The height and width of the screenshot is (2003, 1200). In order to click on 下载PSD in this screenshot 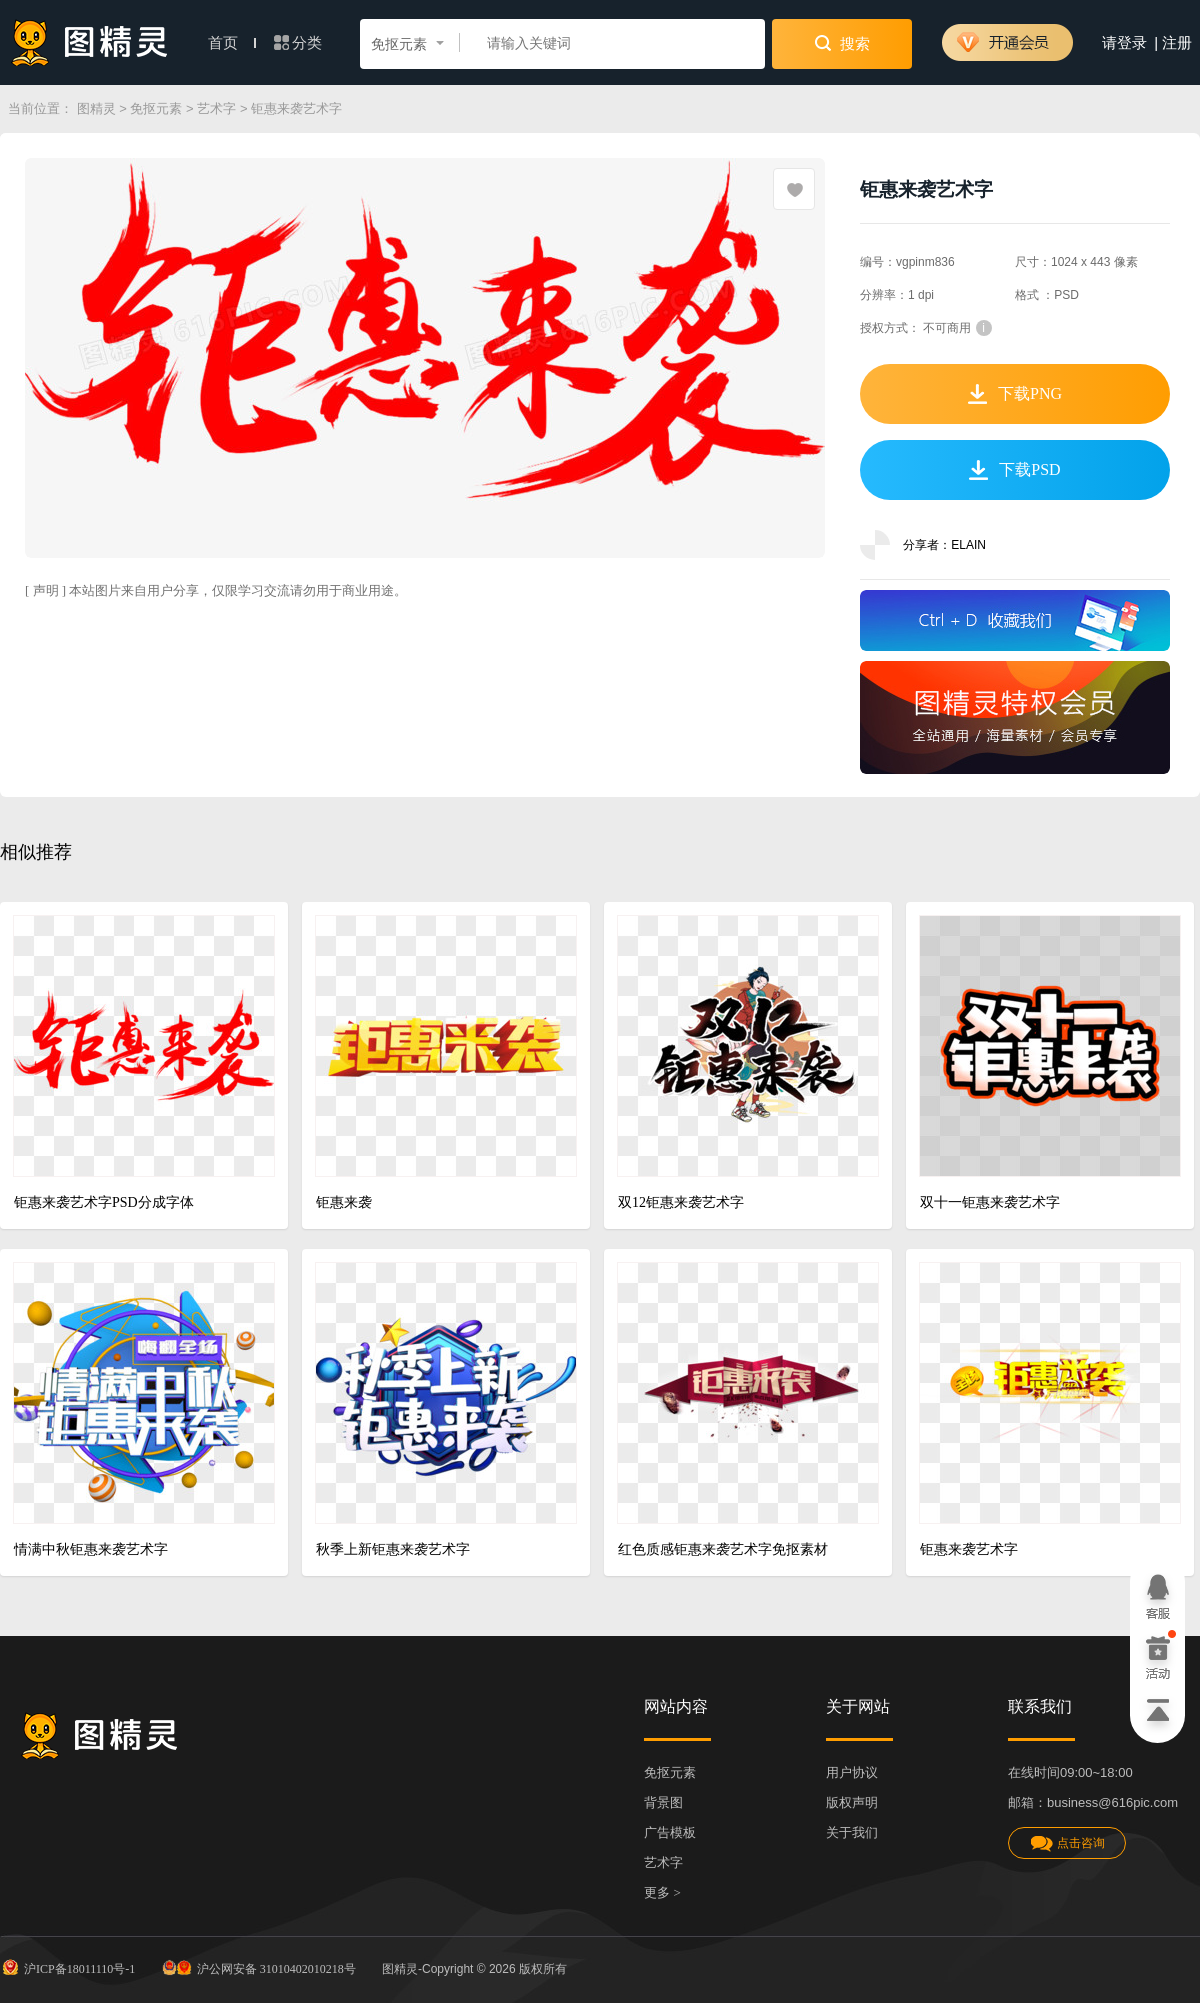, I will do `click(1014, 470)`.